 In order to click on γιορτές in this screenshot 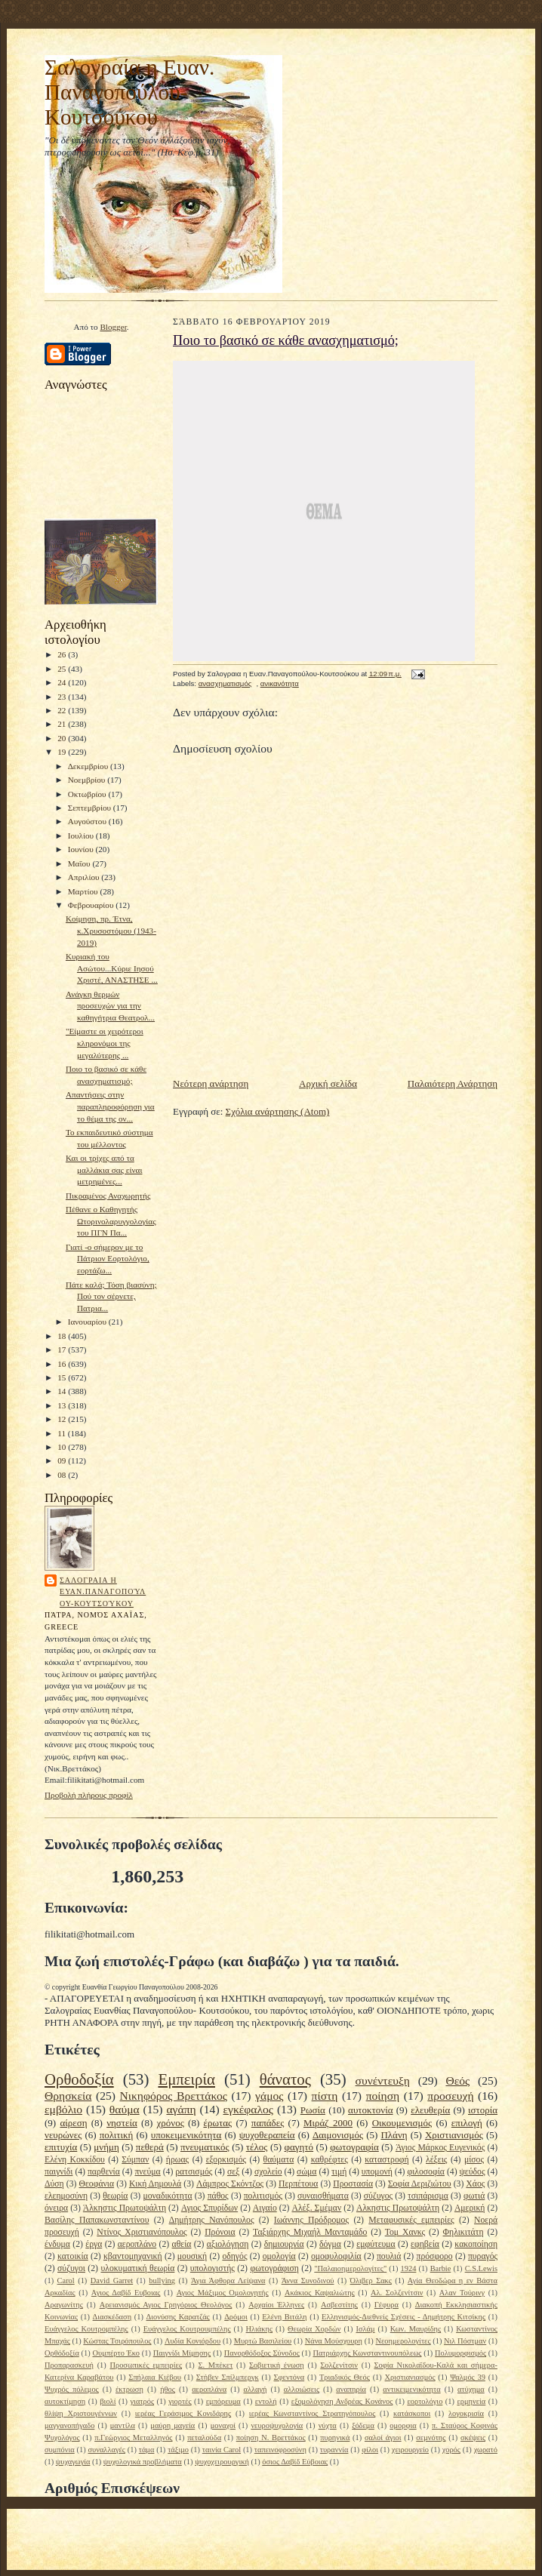, I will do `click(179, 2401)`.